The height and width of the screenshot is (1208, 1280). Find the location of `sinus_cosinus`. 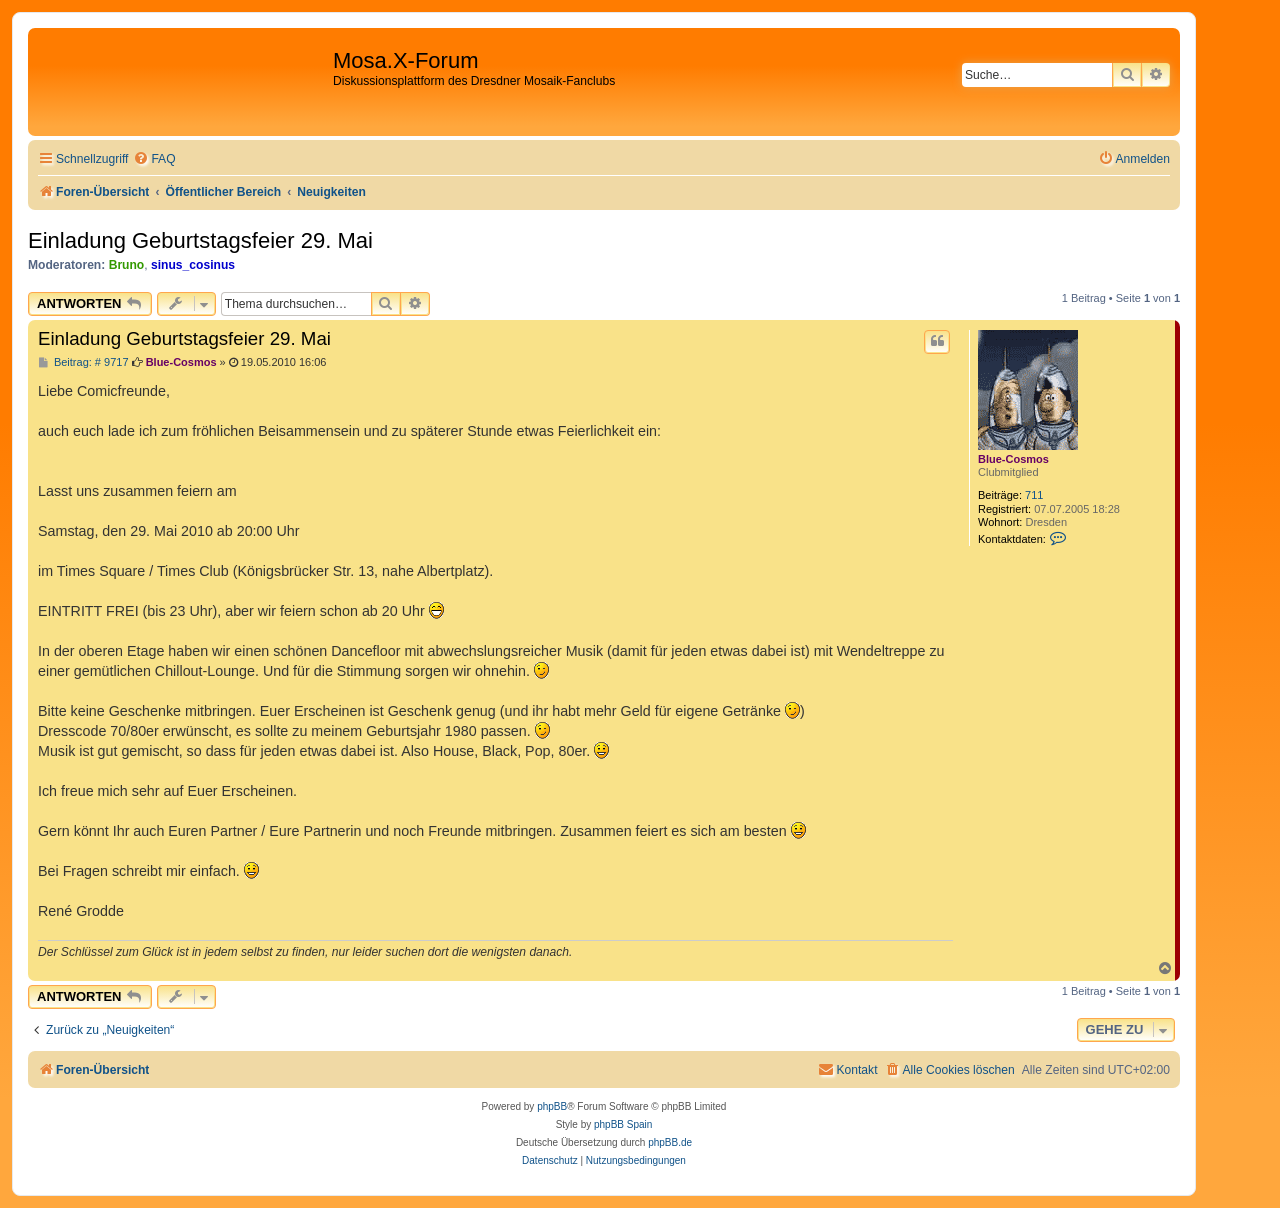

sinus_cosinus is located at coordinates (193, 265).